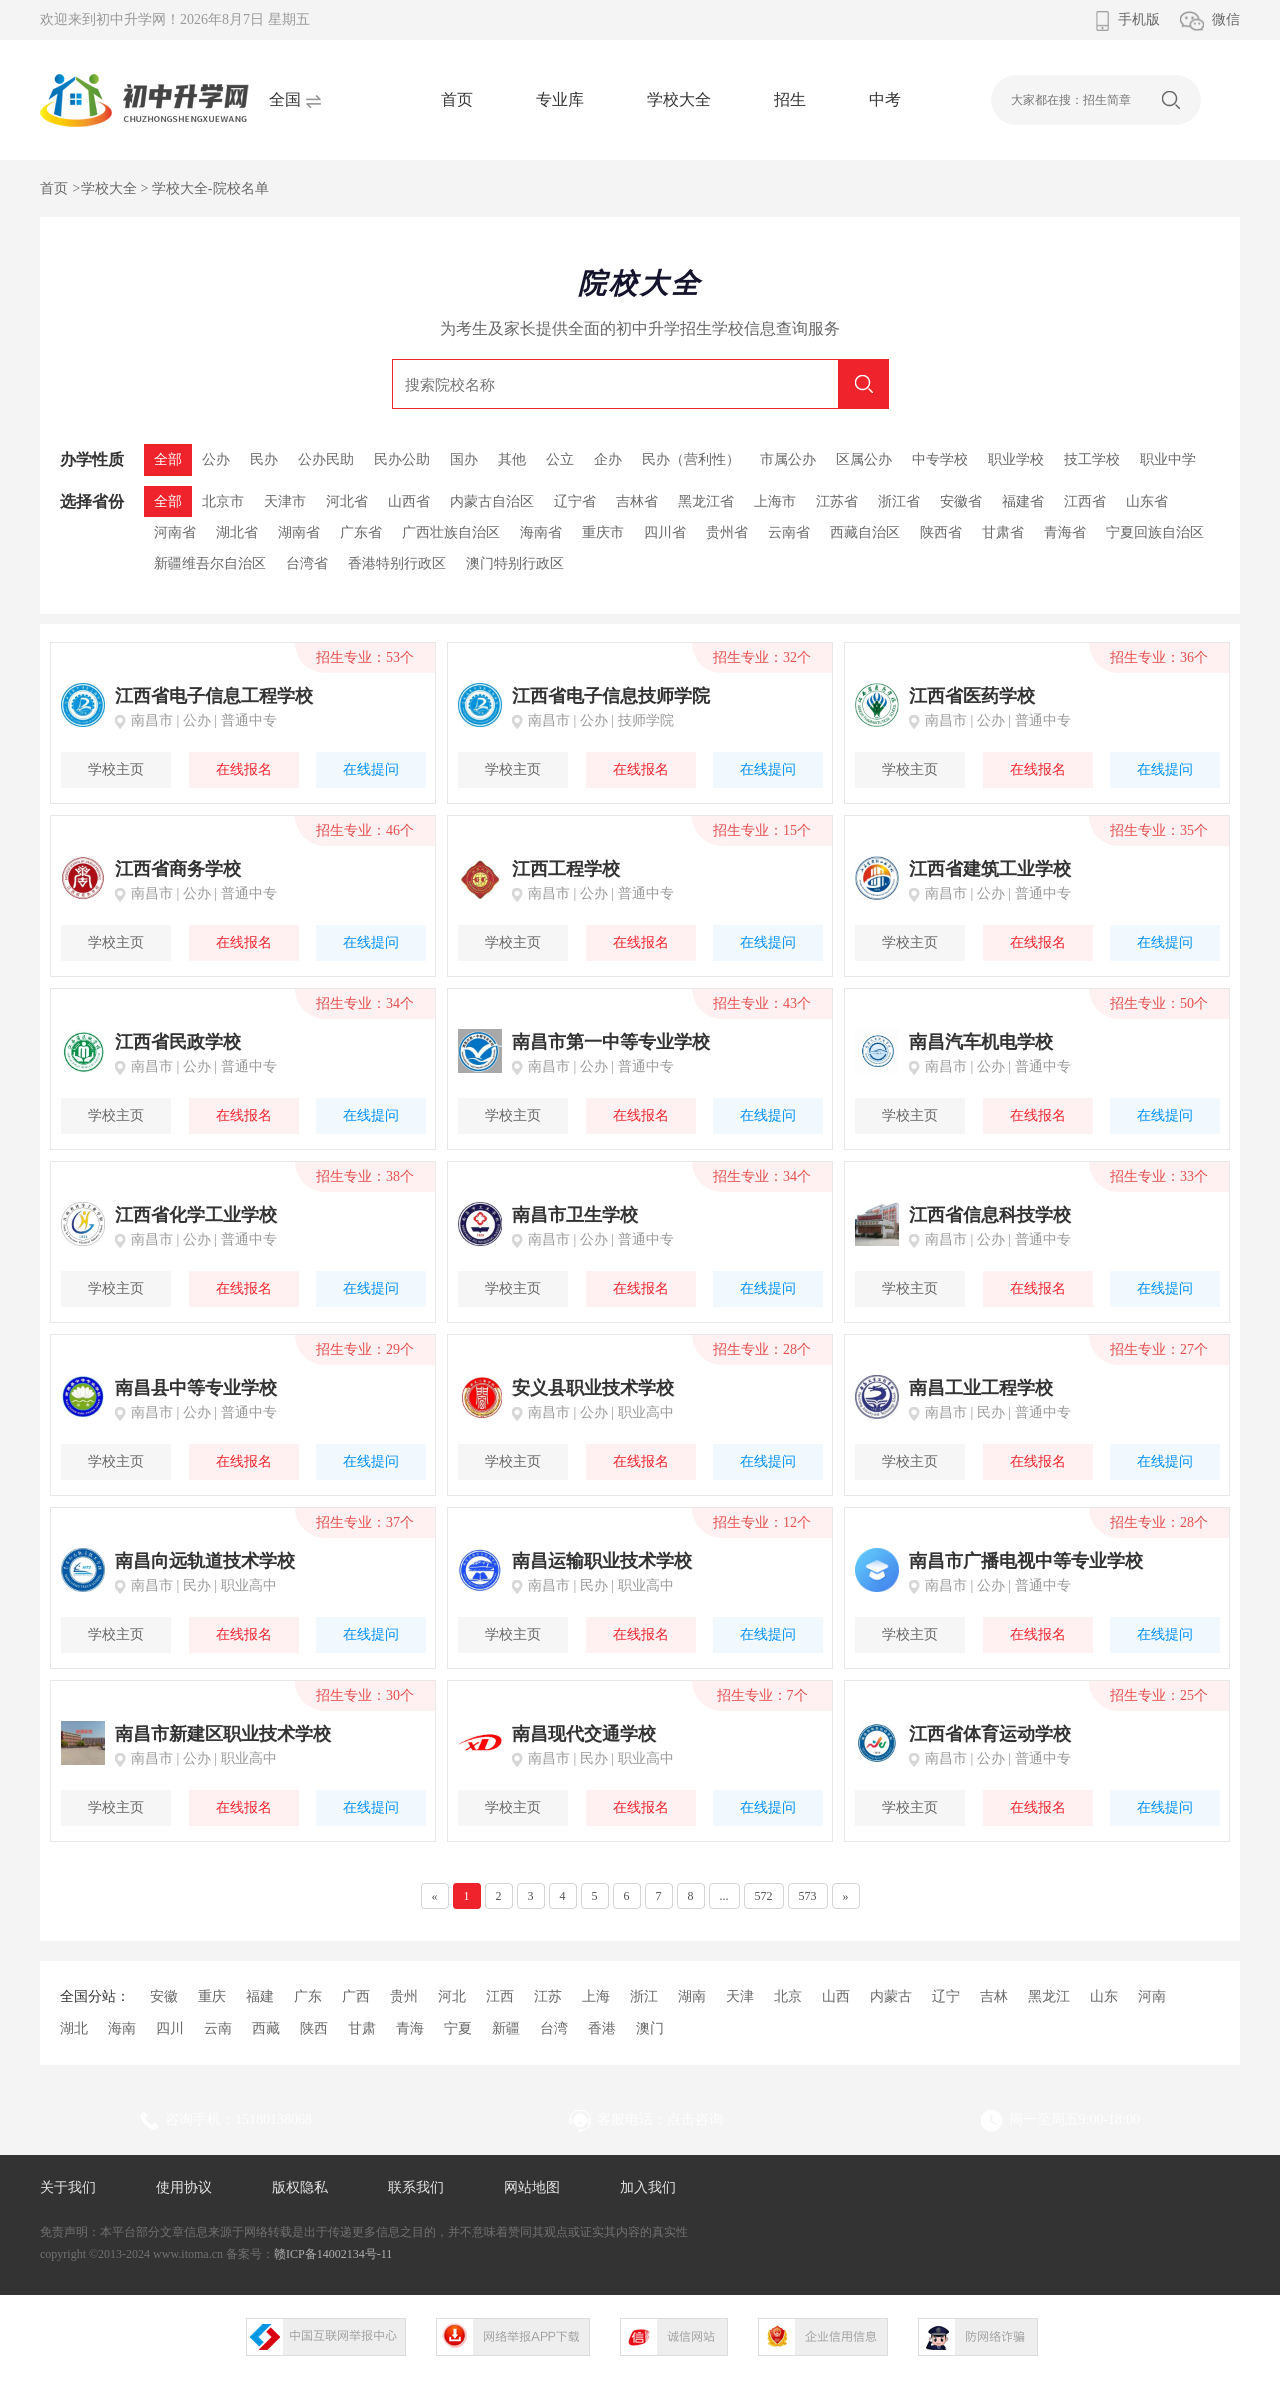 Image resolution: width=1280 pixels, height=2381 pixels. I want to click on 江西省民政学校, so click(178, 1042).